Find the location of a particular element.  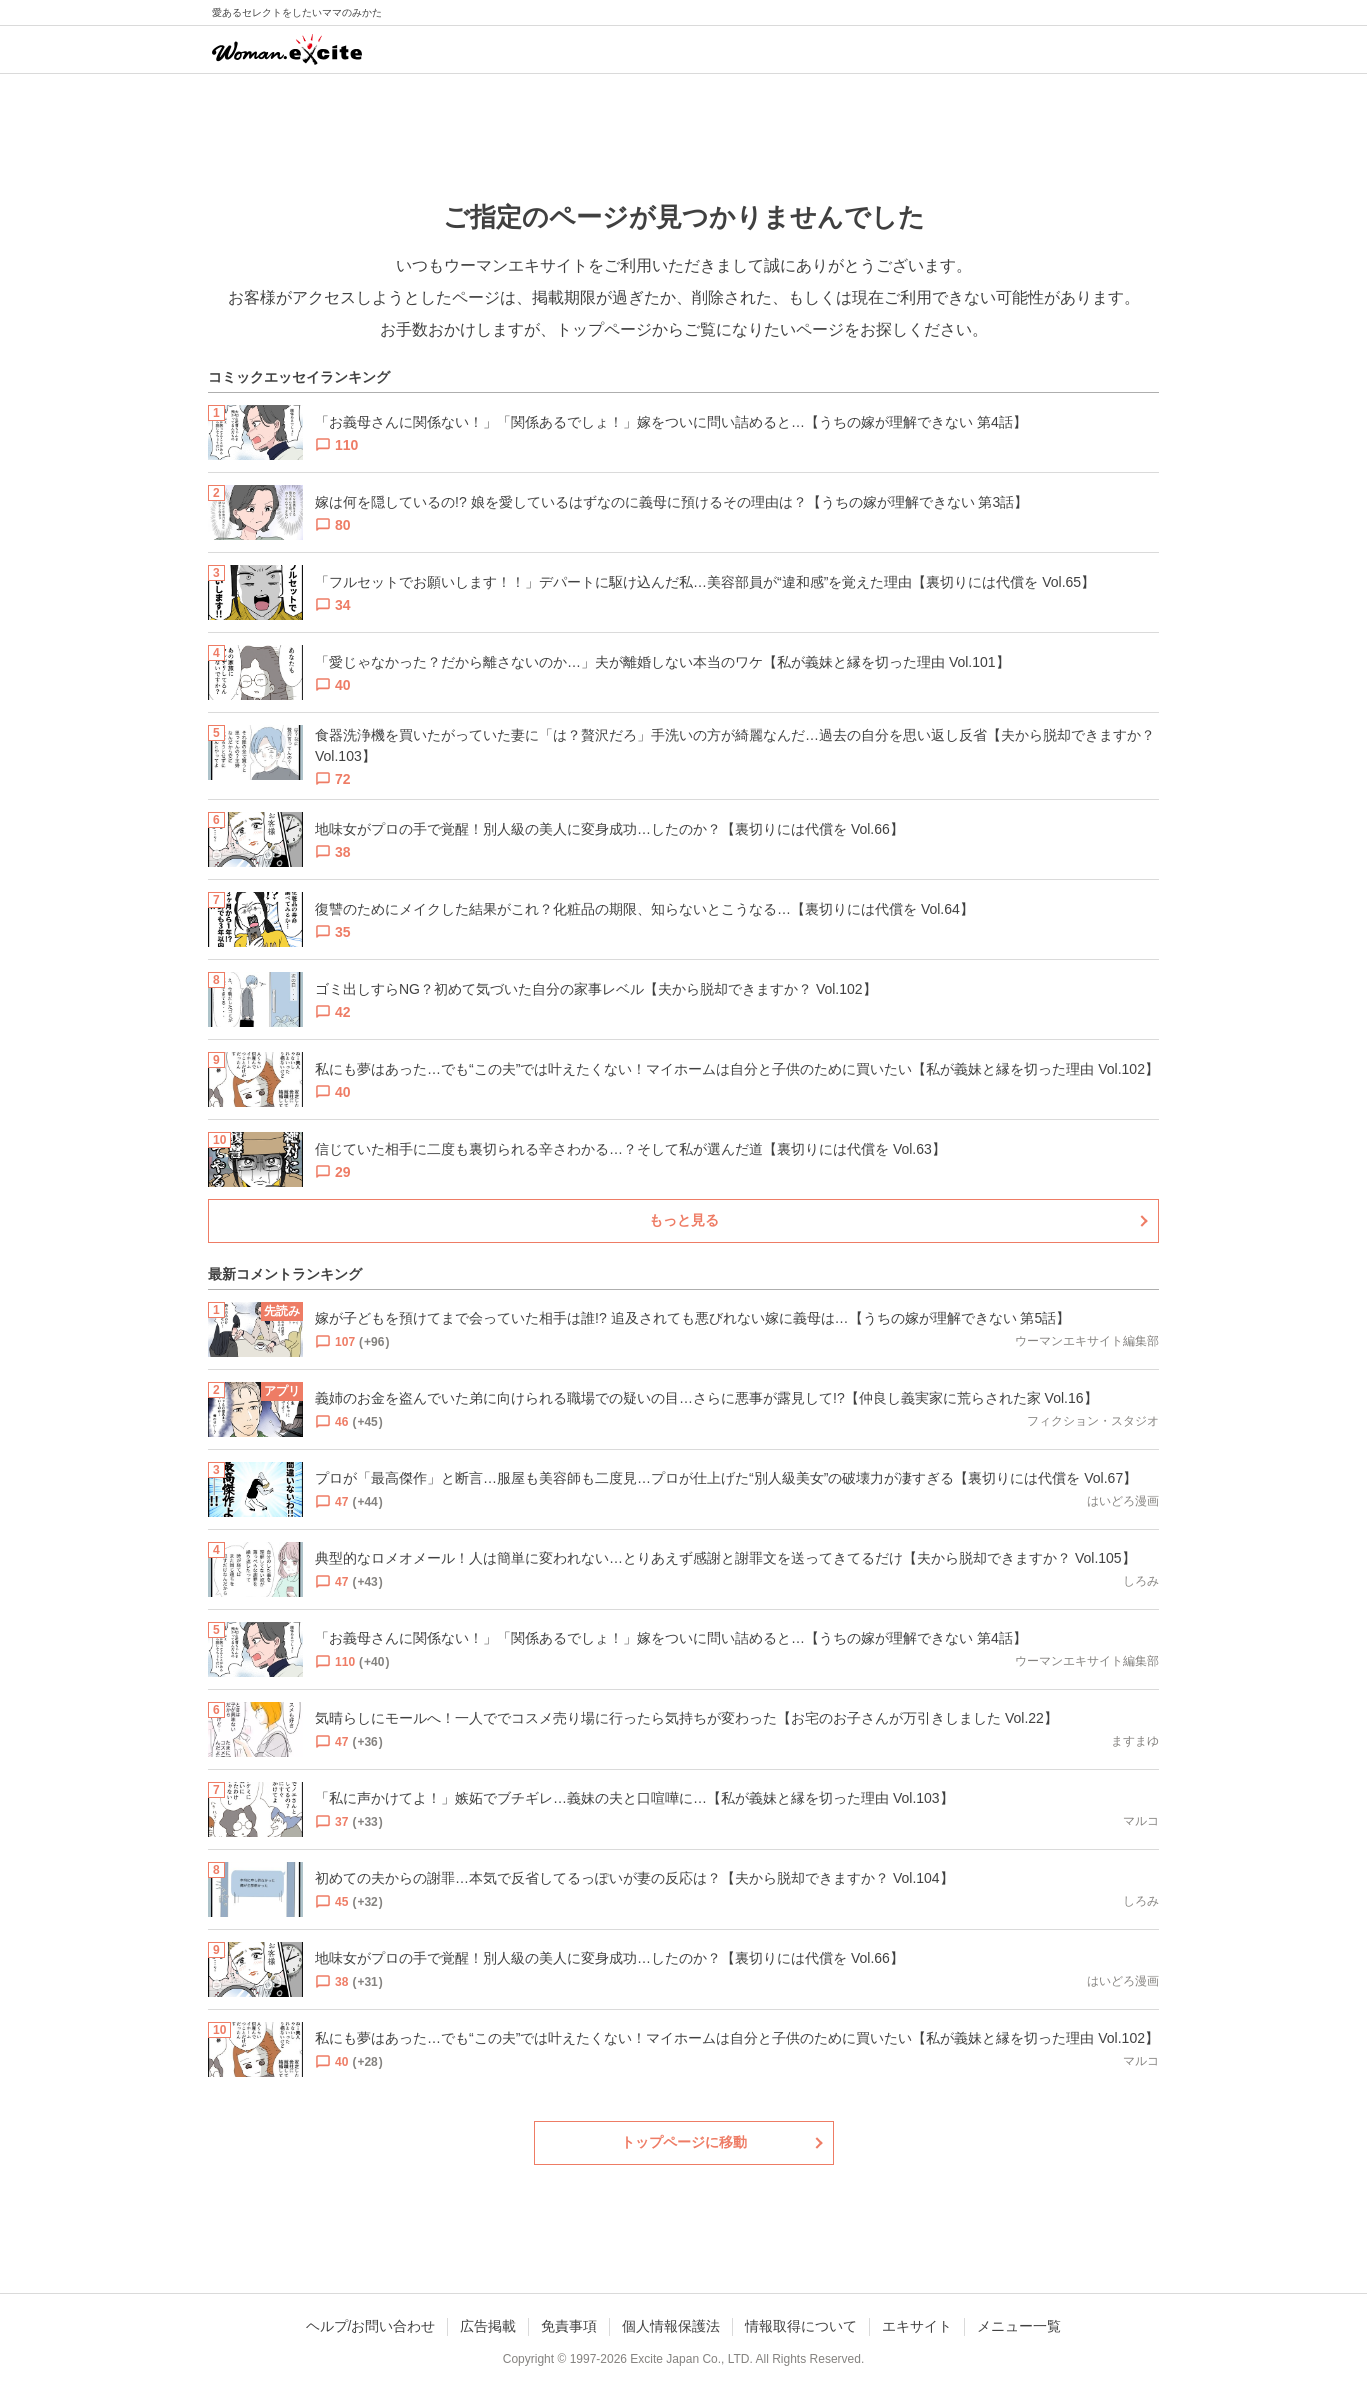

個人情報保護法 is located at coordinates (671, 2326).